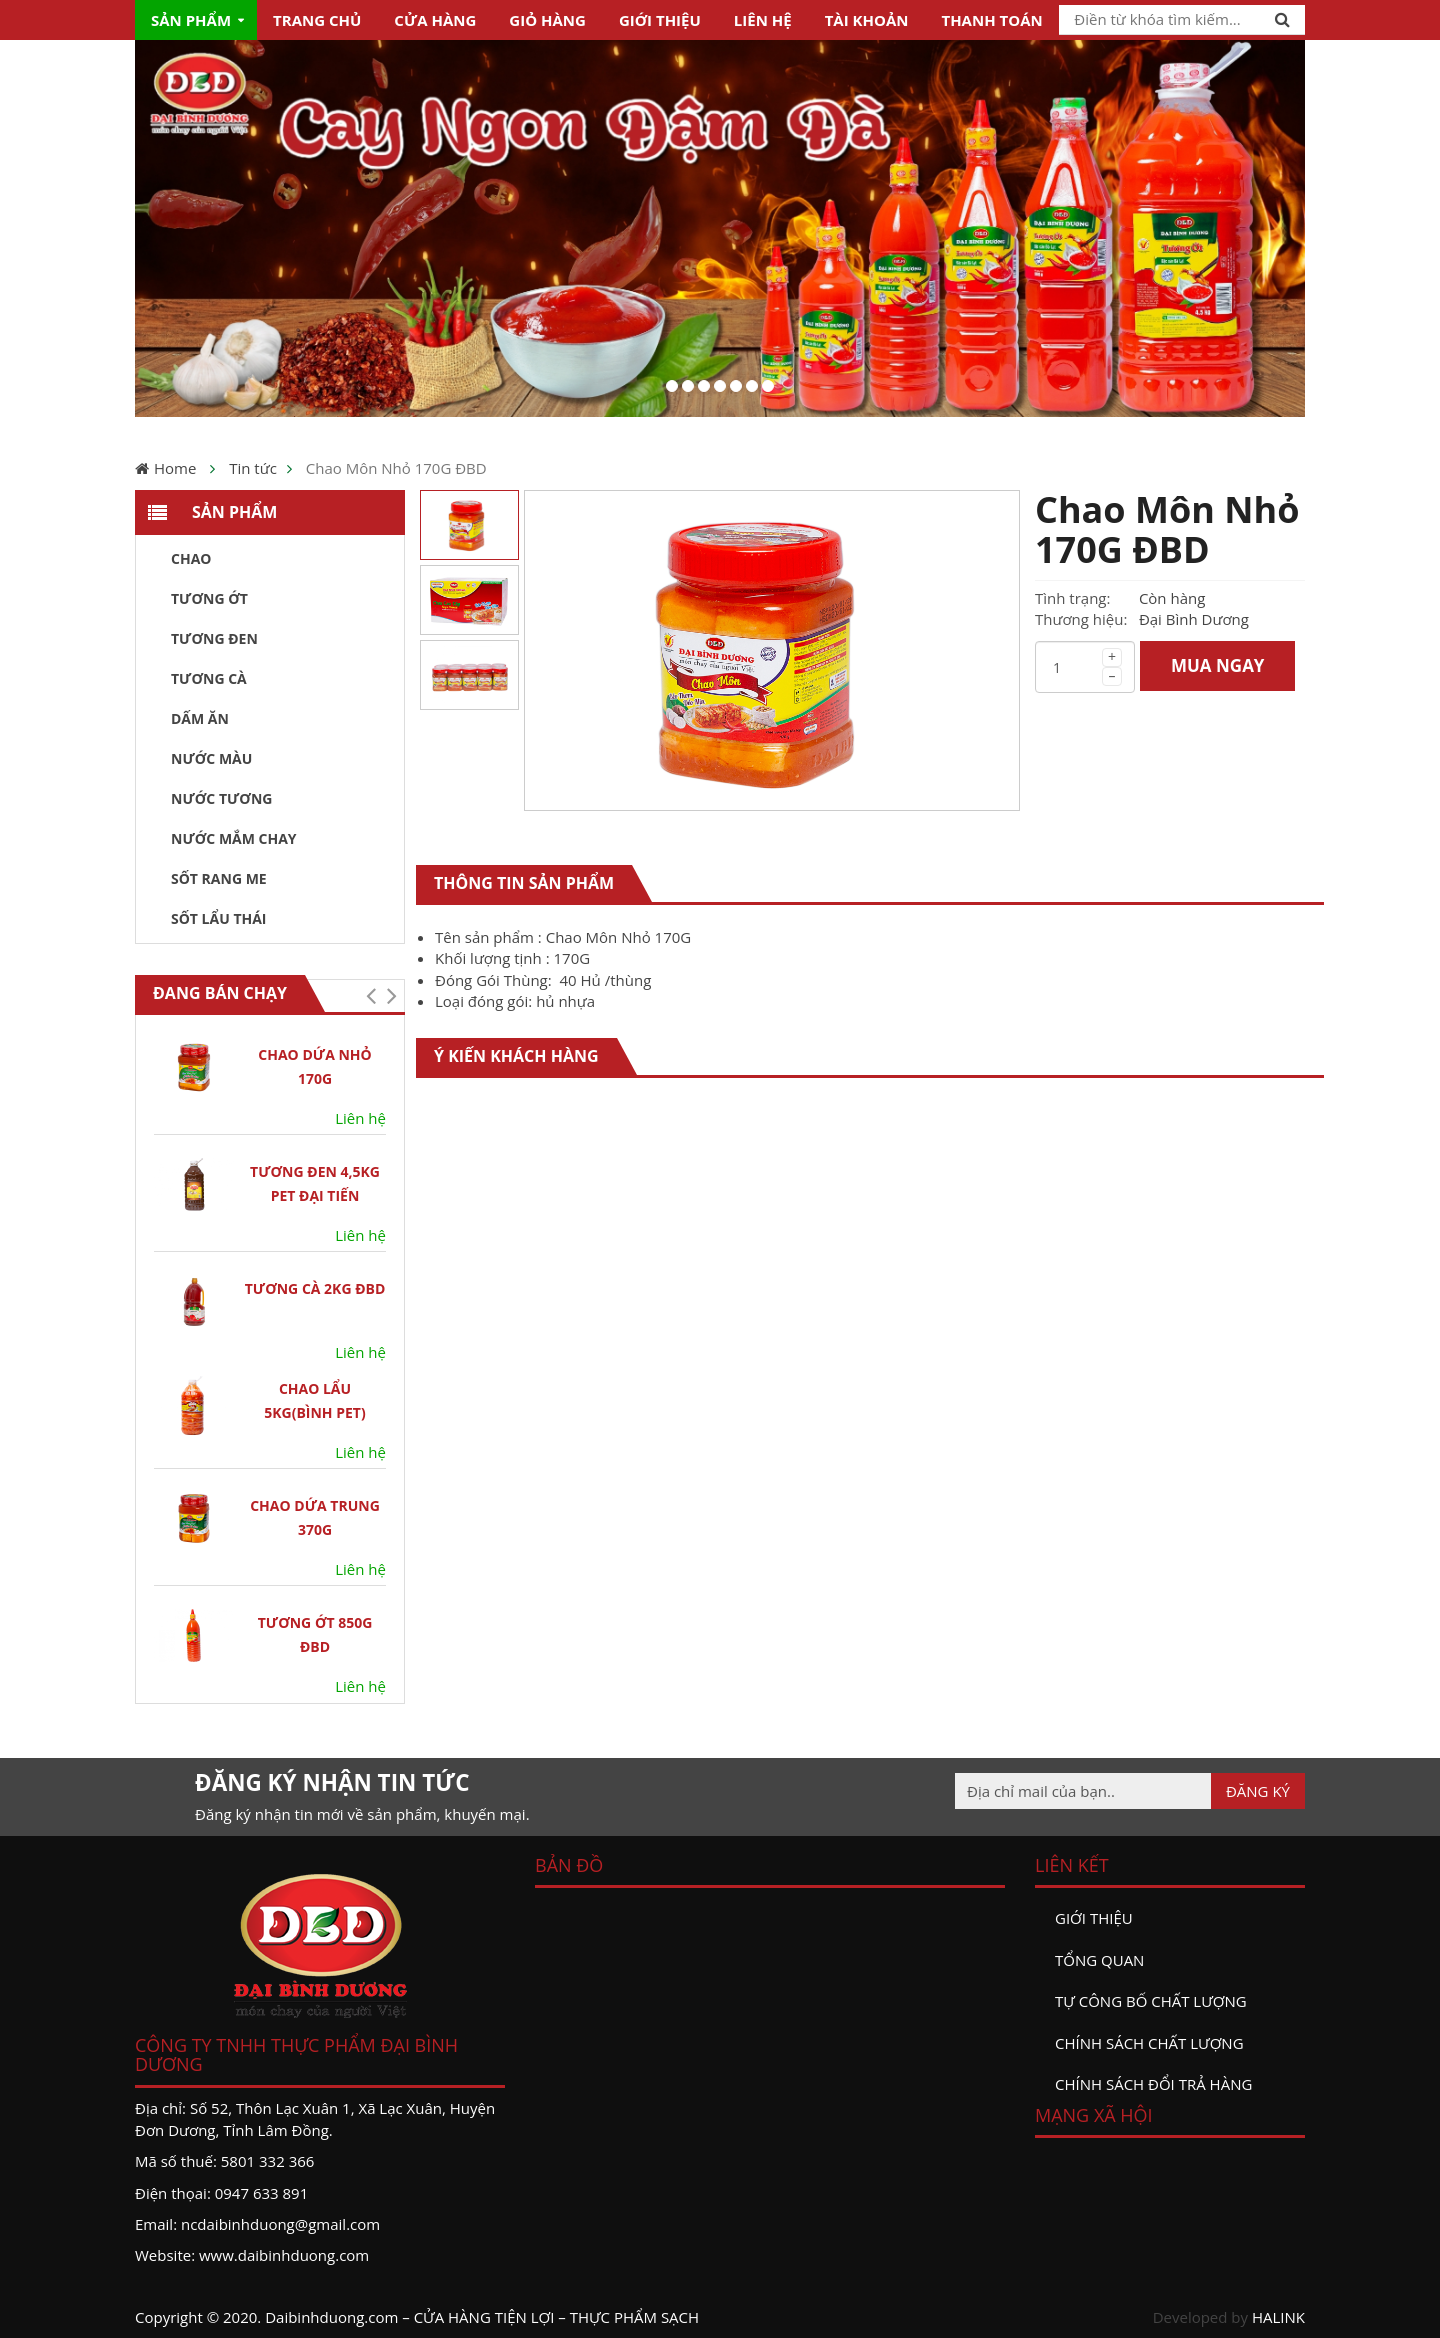 The width and height of the screenshot is (1440, 2338). What do you see at coordinates (1218, 665) in the screenshot?
I see `MUA NGAY` at bounding box center [1218, 665].